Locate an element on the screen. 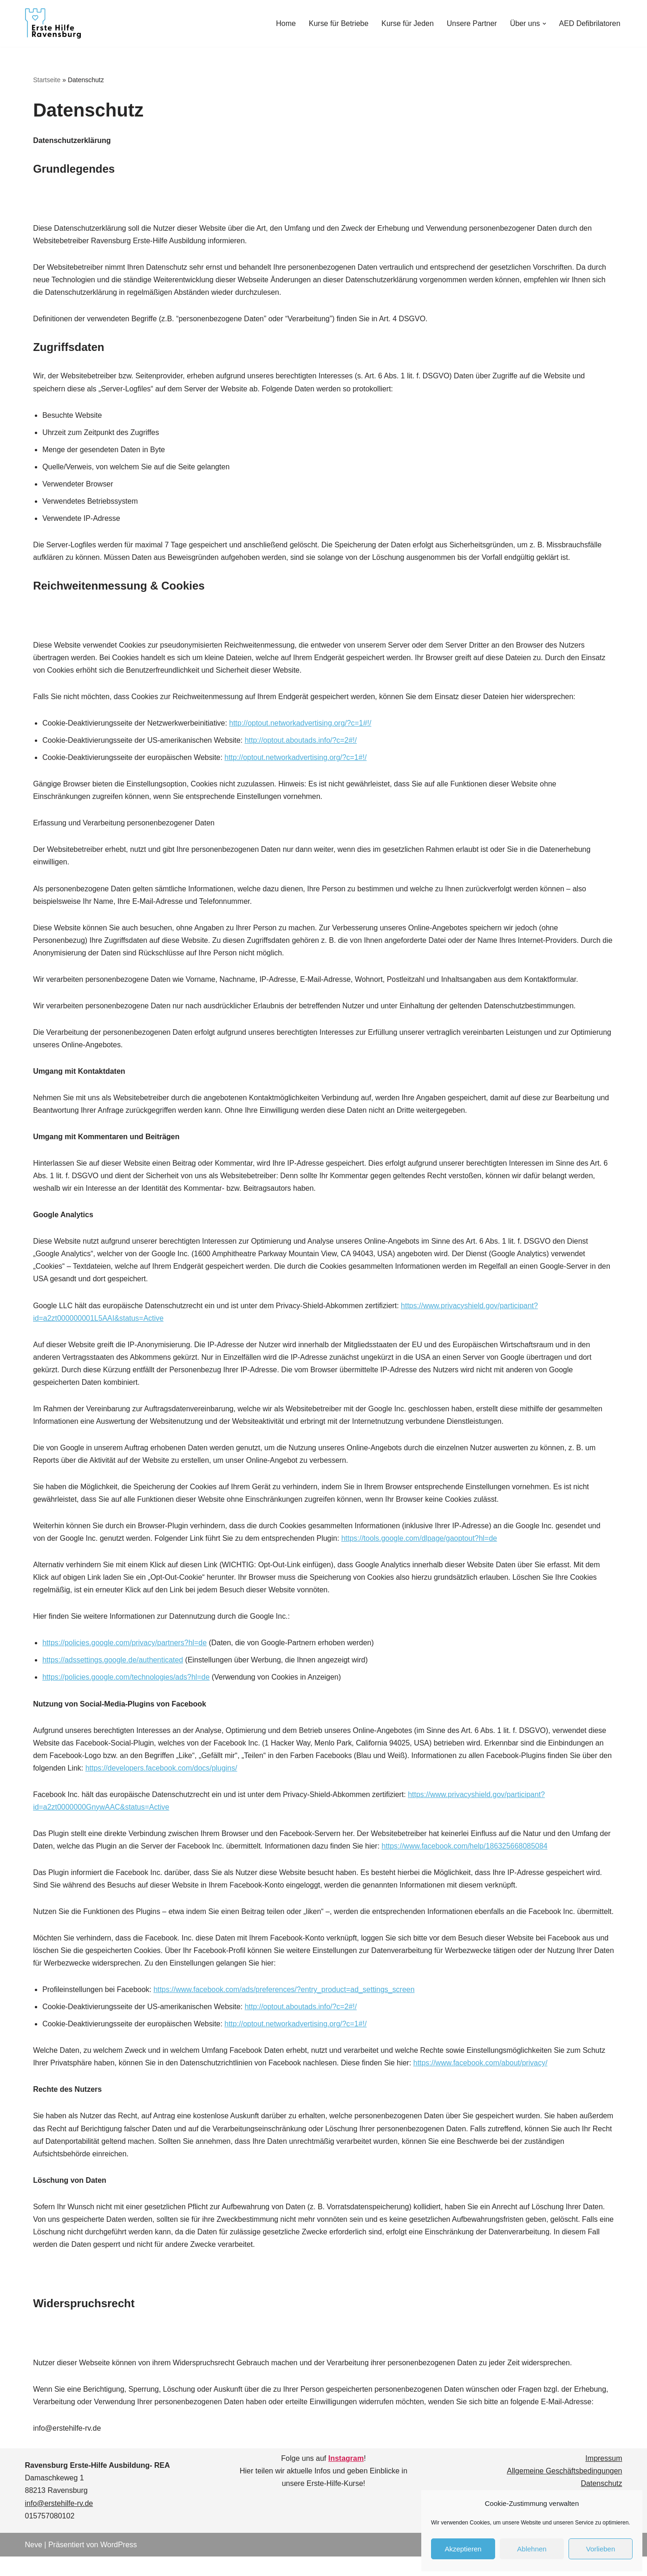  Home is located at coordinates (285, 23).